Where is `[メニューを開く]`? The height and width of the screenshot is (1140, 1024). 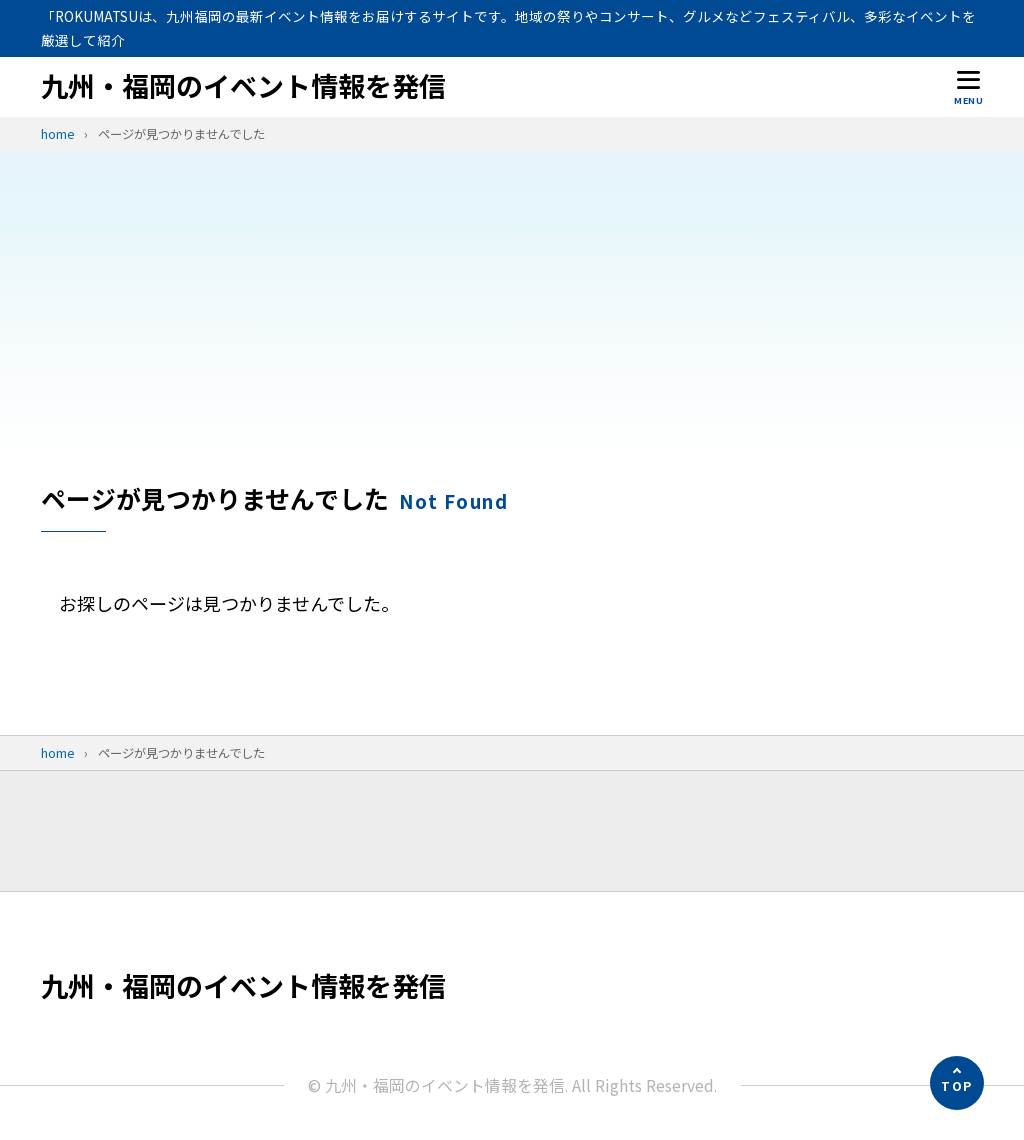
[メニューを開く] is located at coordinates (968, 86).